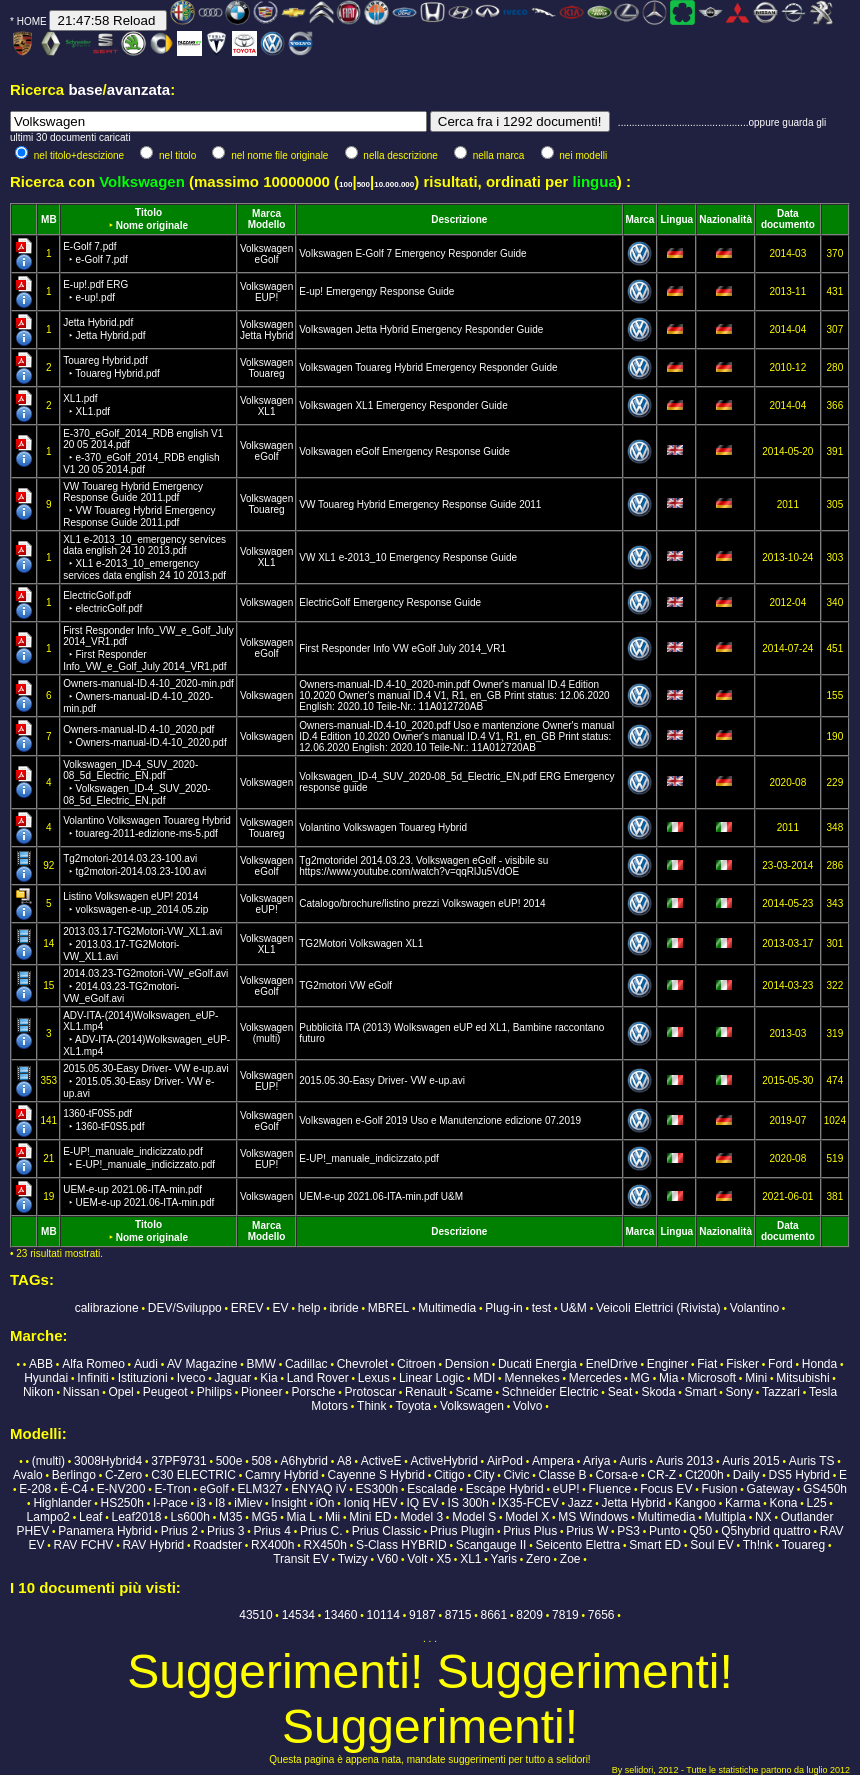 The height and width of the screenshot is (1775, 860). I want to click on 500e, so click(229, 1461).